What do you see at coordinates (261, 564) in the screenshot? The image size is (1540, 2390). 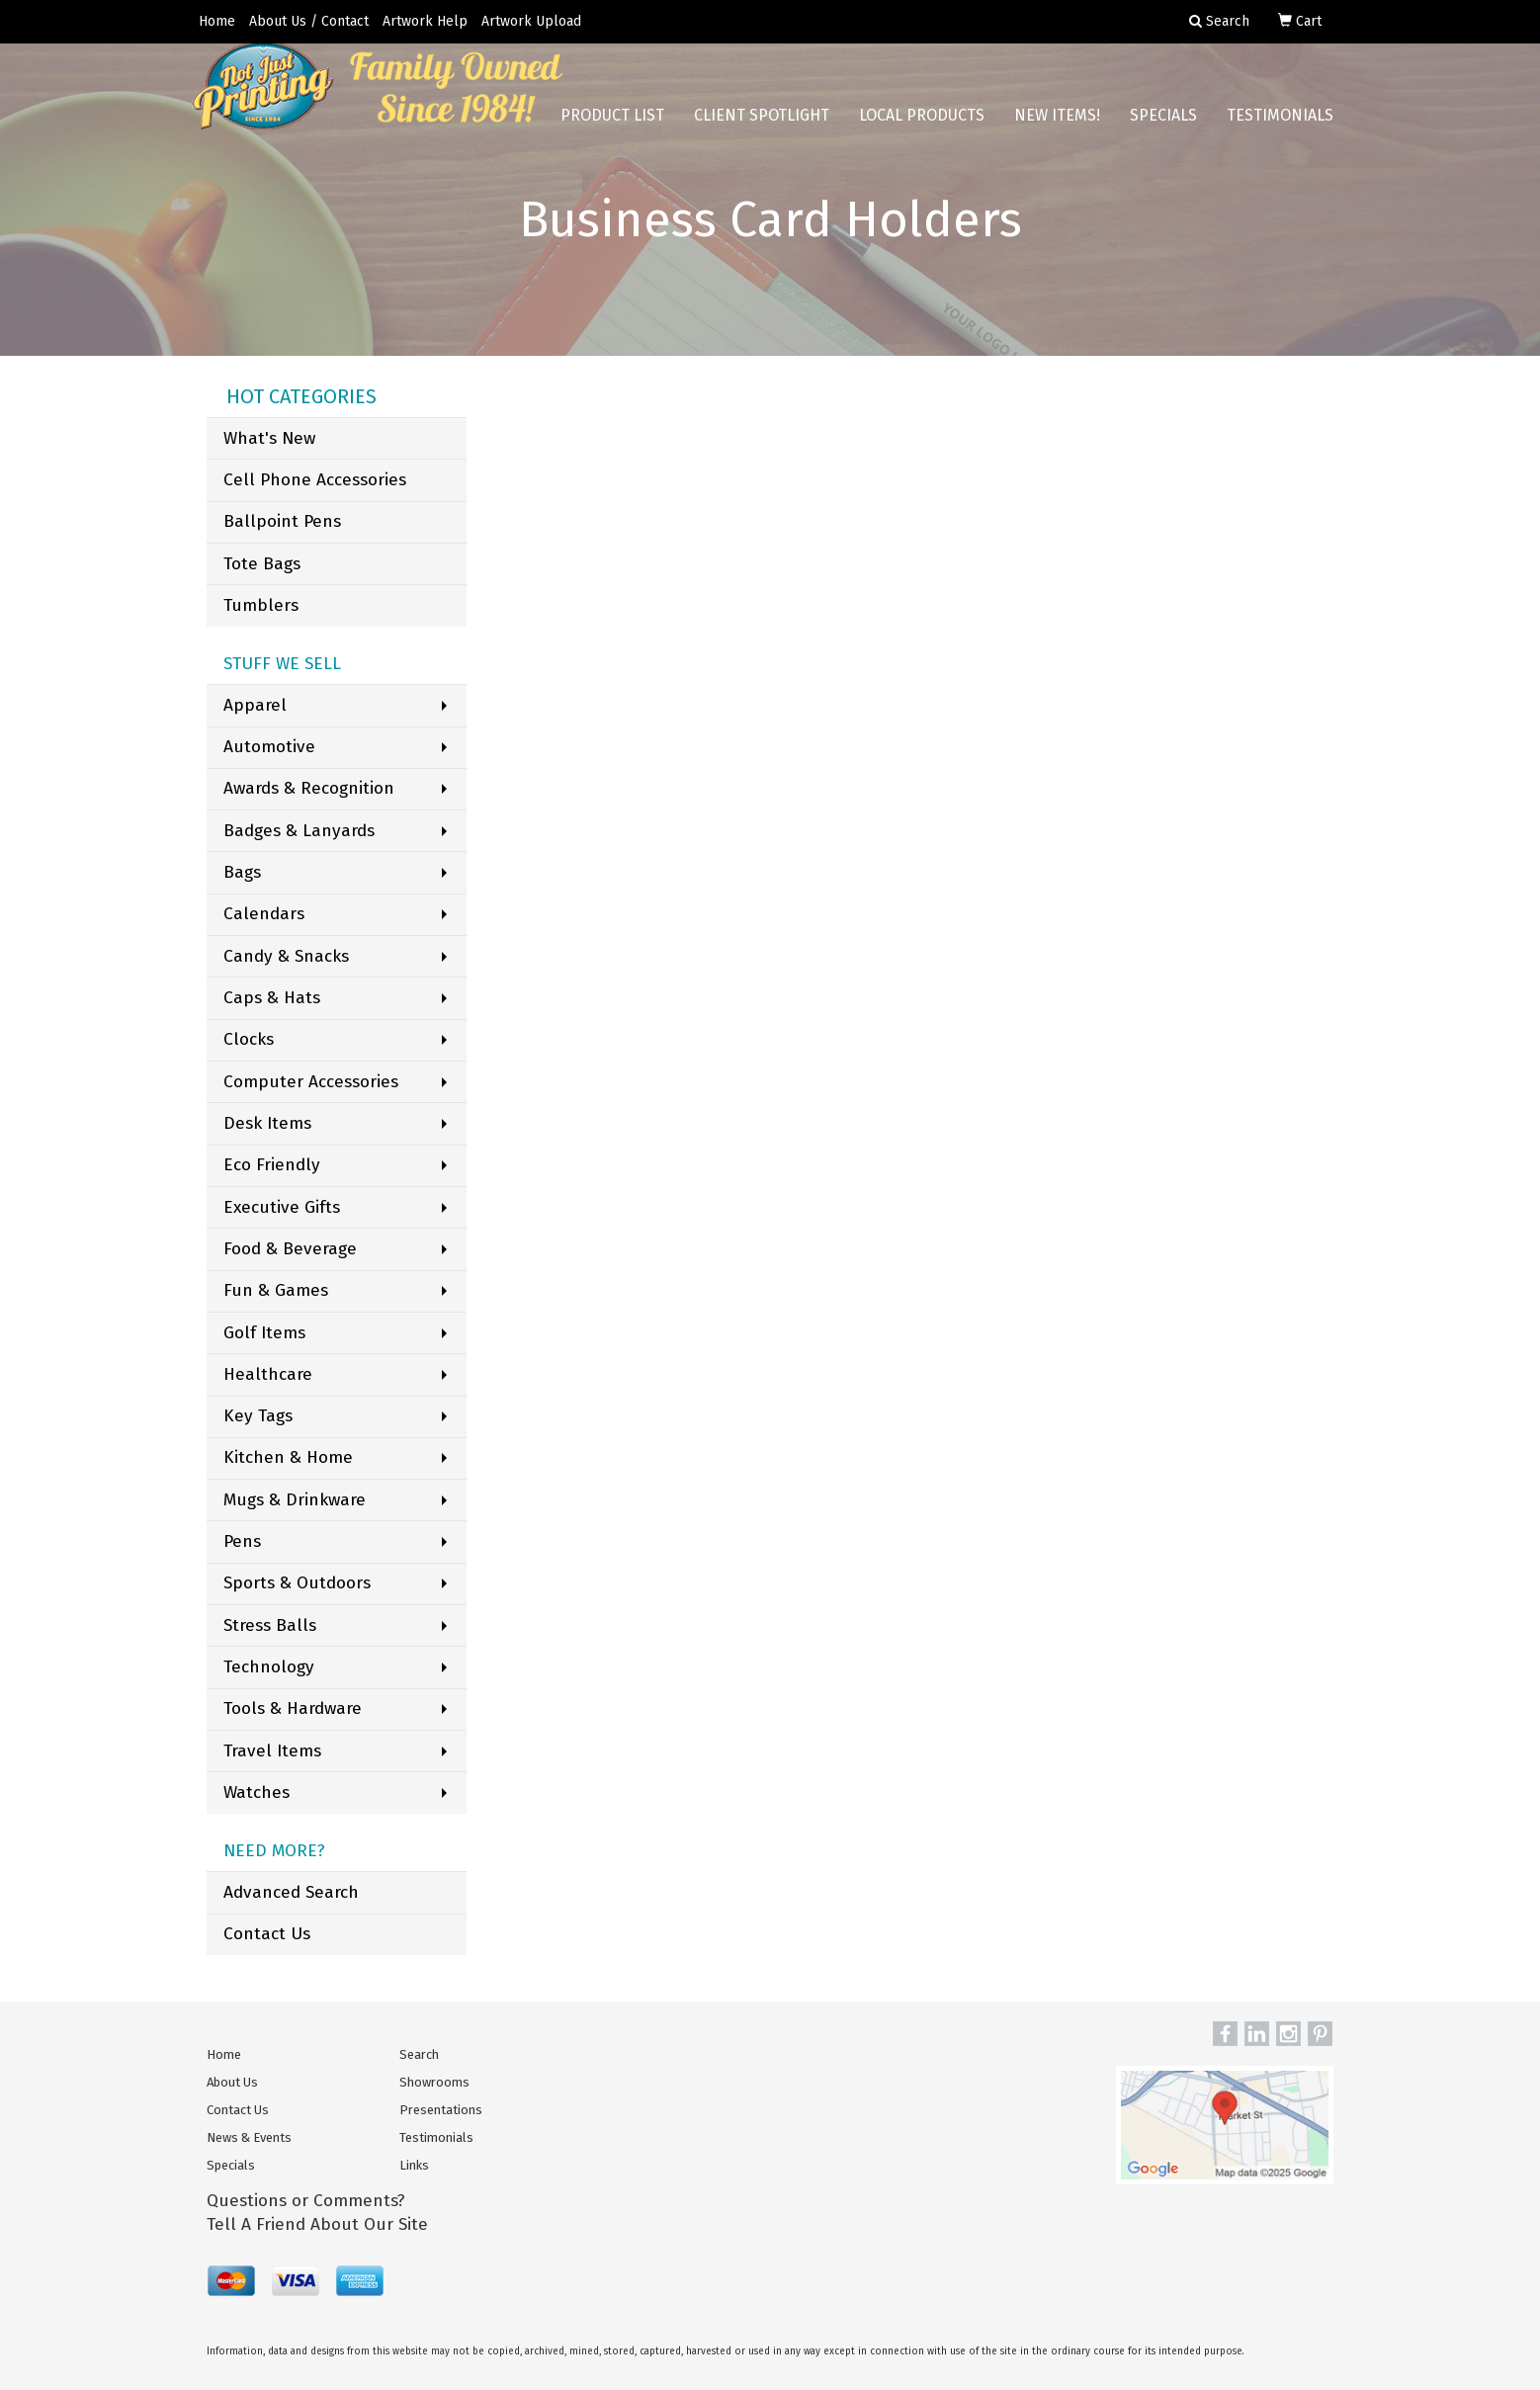 I see `Tote Bags` at bounding box center [261, 564].